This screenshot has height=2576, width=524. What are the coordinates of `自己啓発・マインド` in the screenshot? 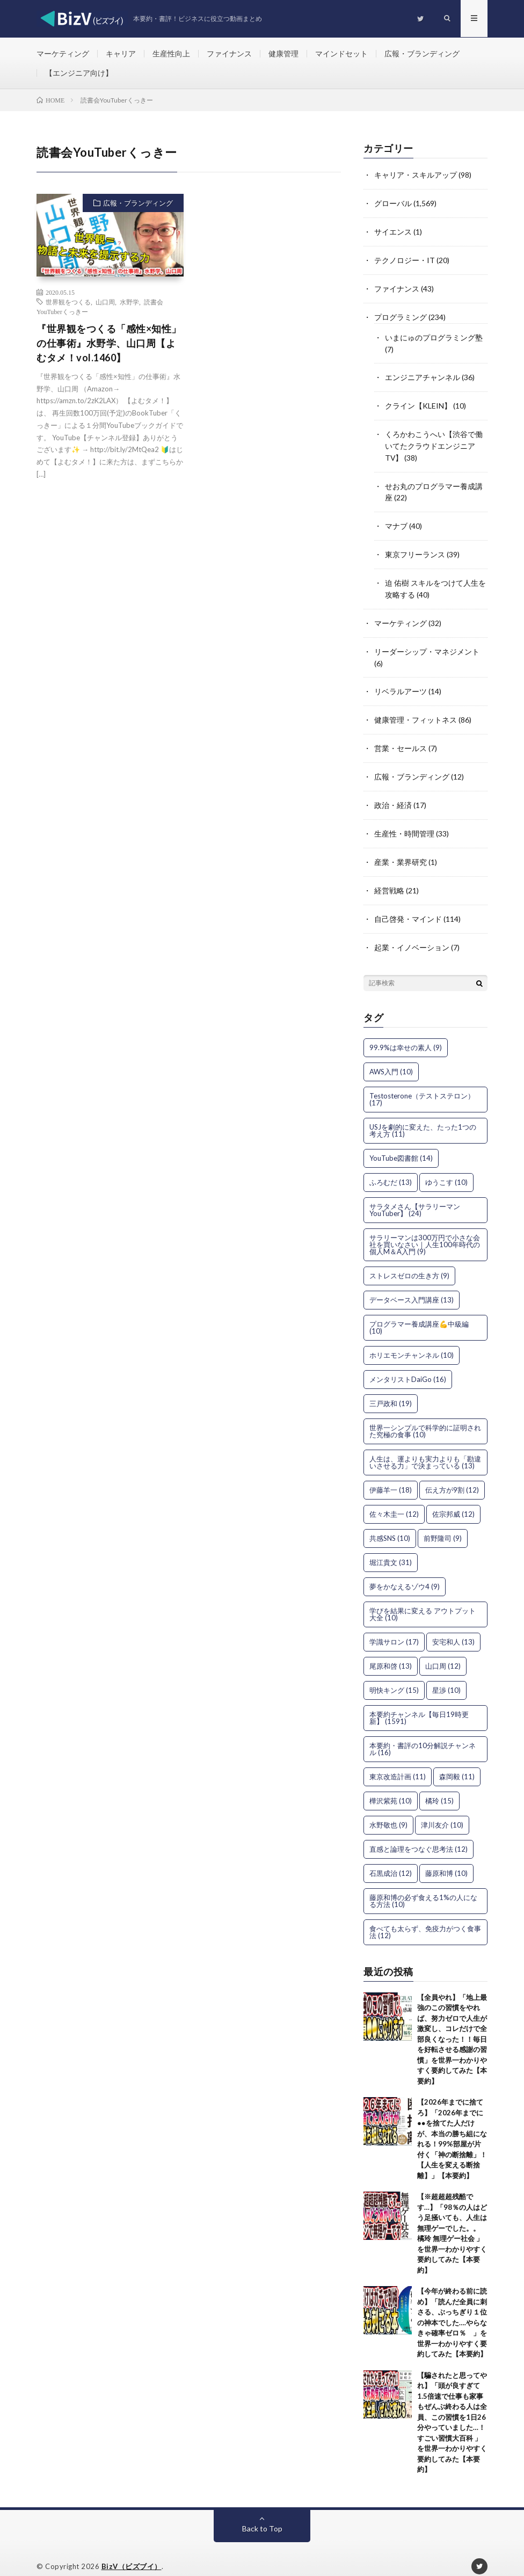 It's located at (408, 905).